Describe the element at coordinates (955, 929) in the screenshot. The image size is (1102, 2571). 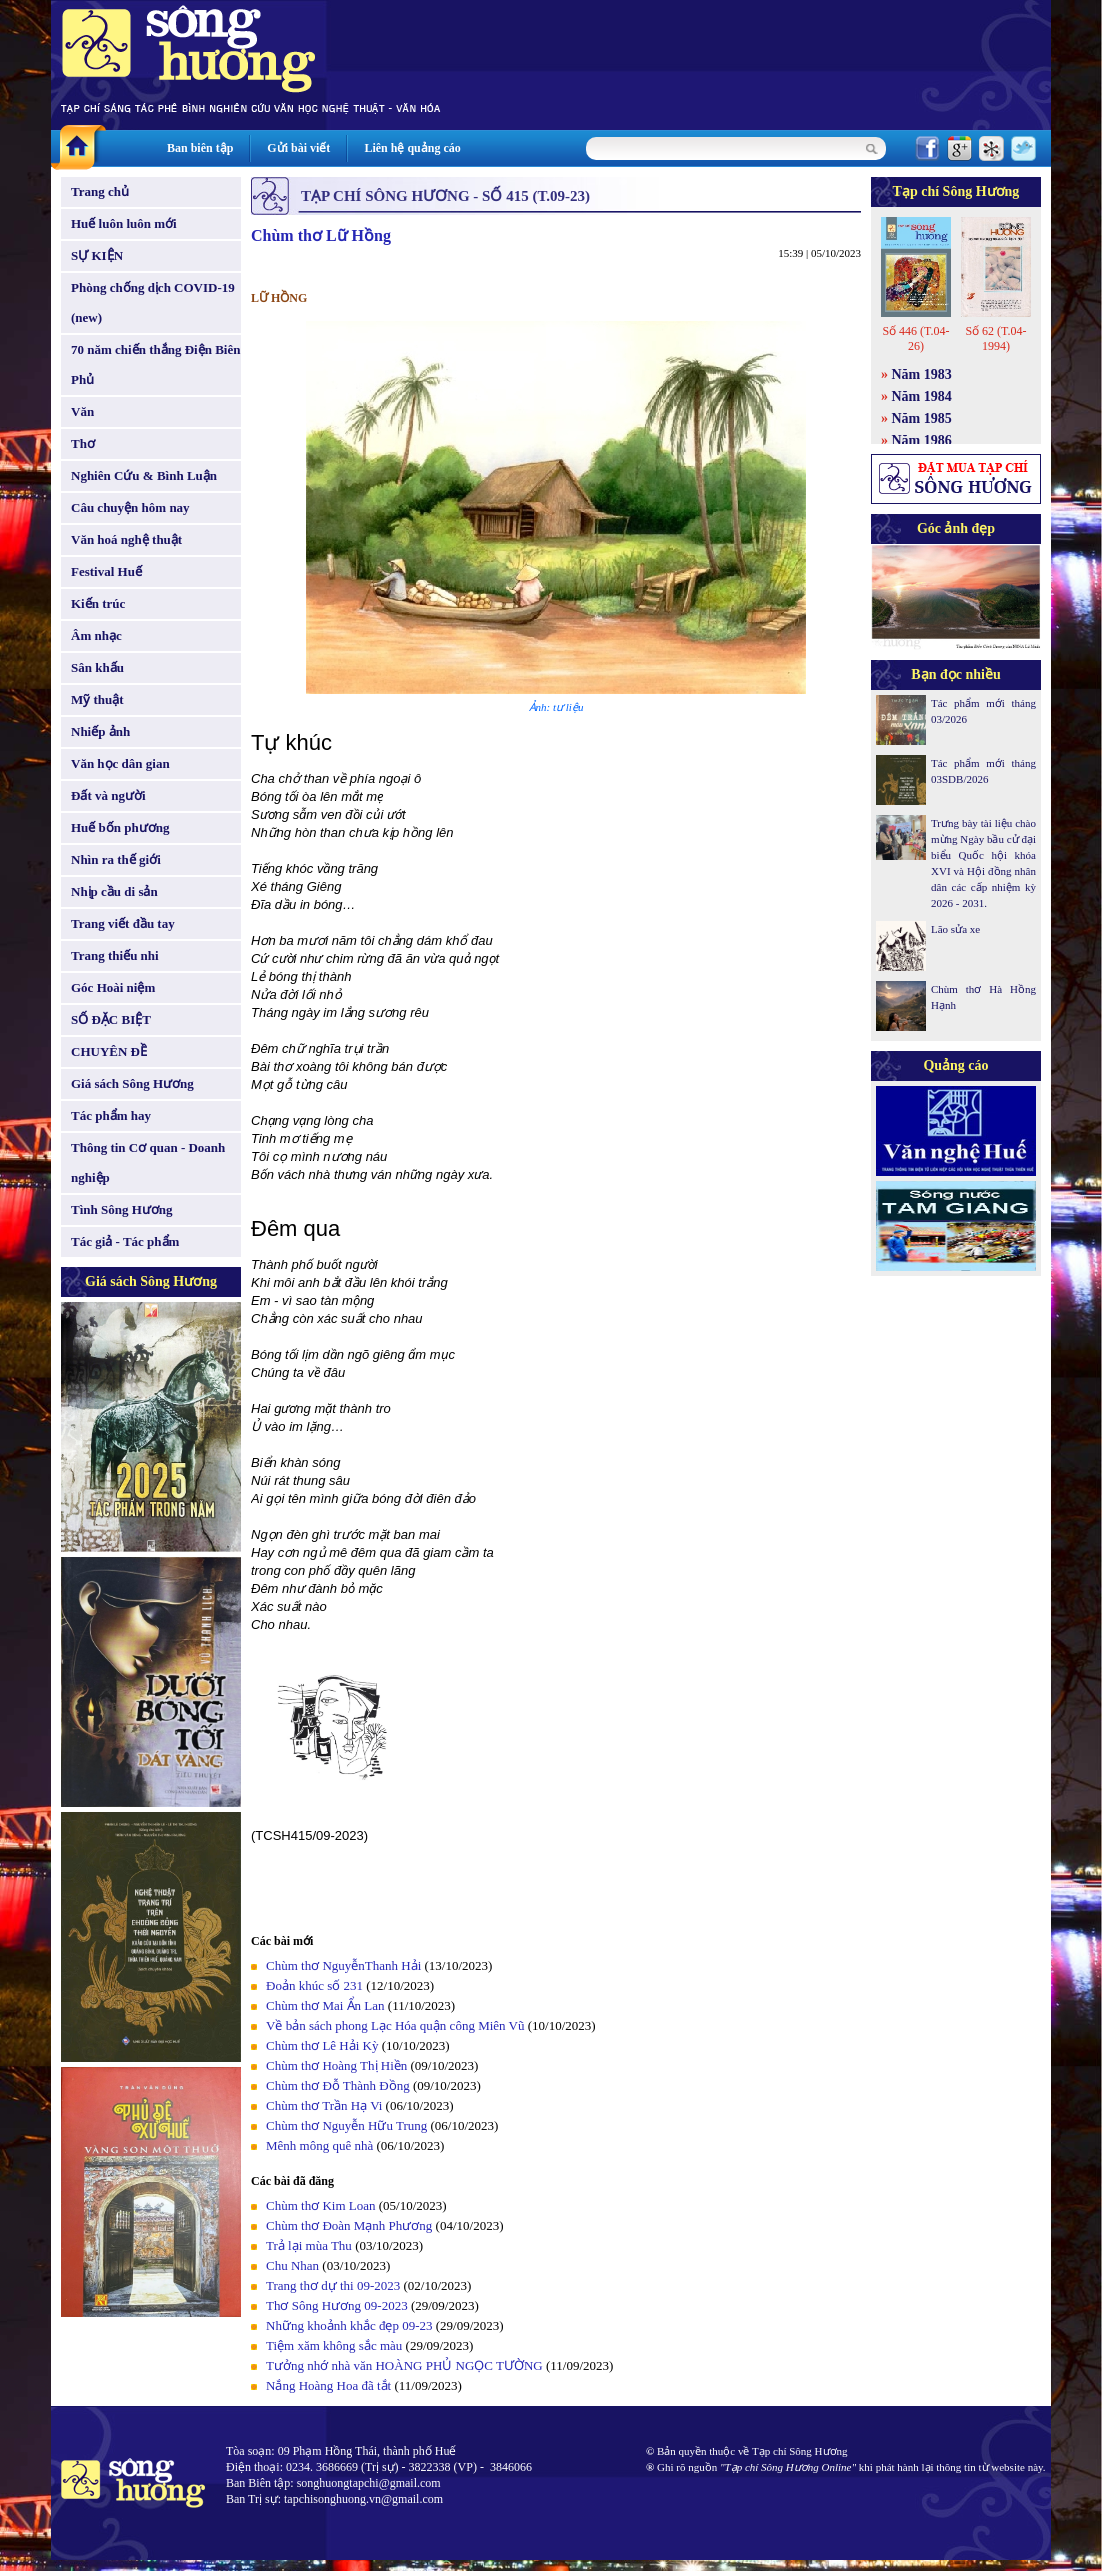
I see `Lão sửa xe` at that location.